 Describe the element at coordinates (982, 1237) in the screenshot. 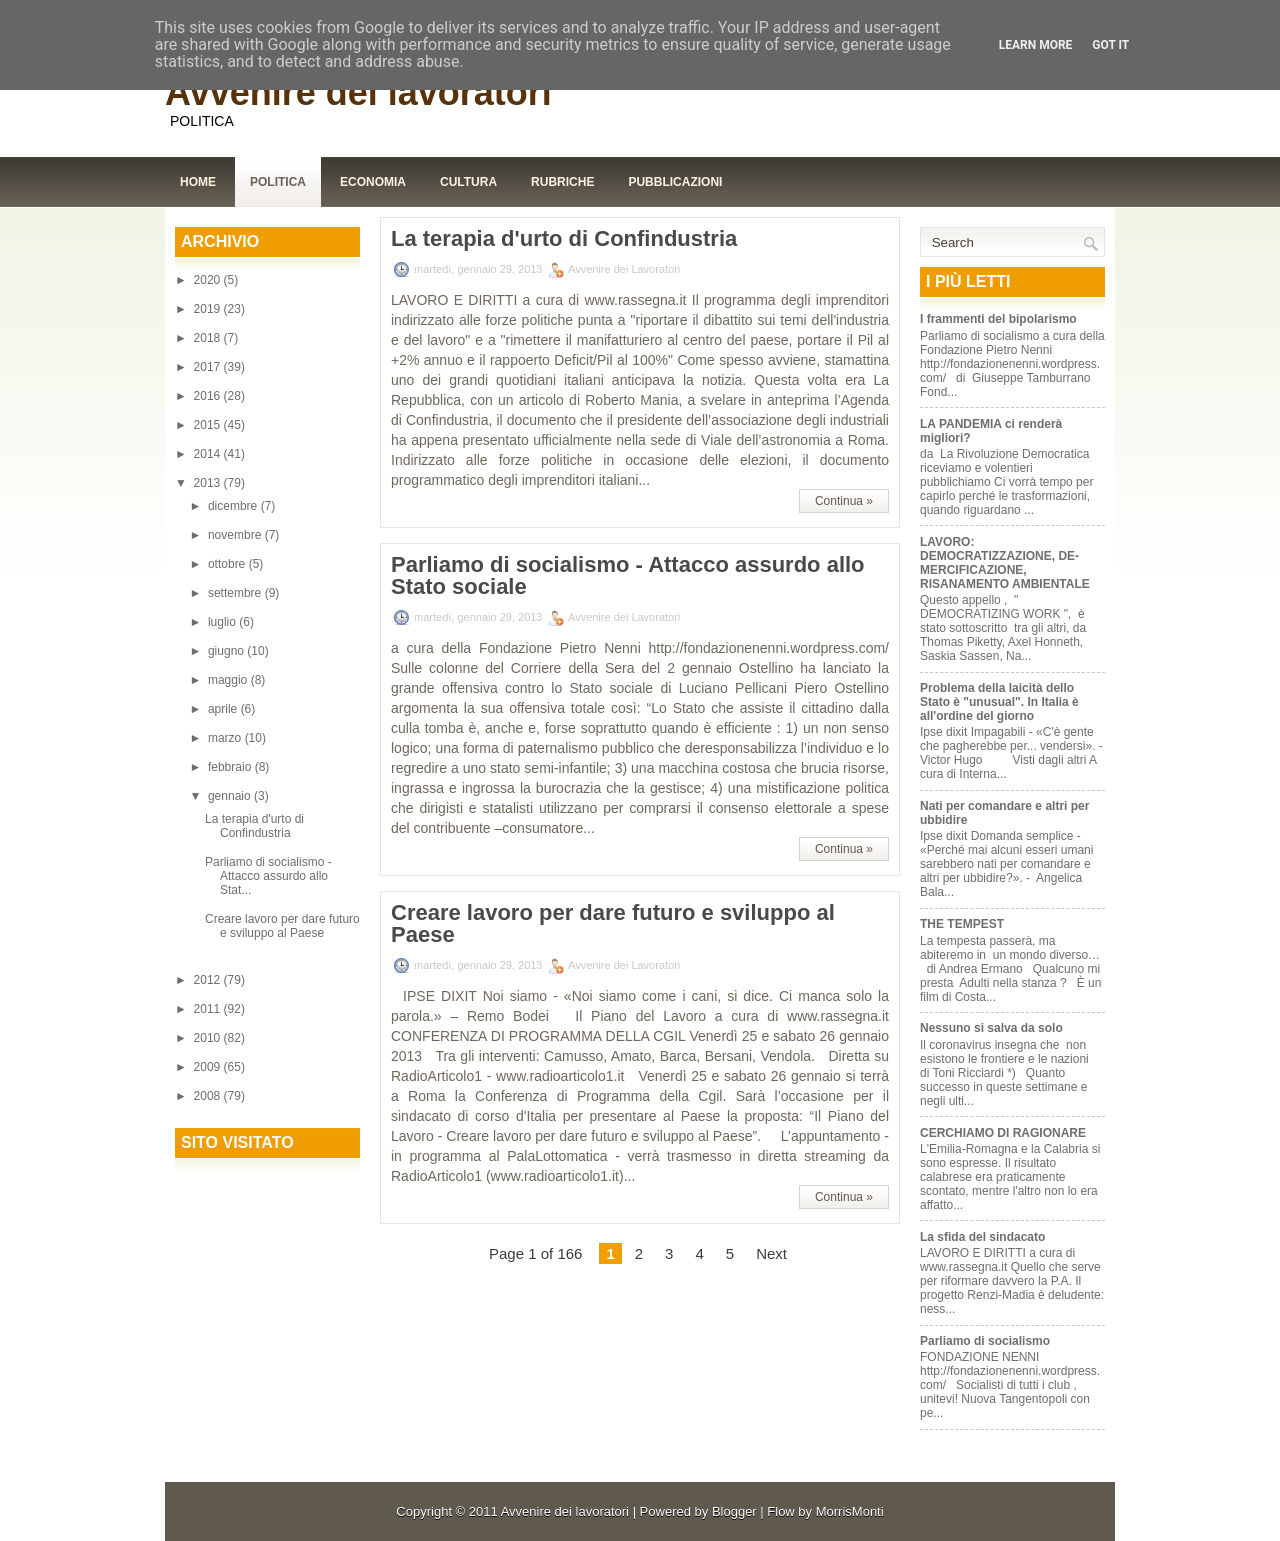

I see `La sfida del sindacato` at that location.